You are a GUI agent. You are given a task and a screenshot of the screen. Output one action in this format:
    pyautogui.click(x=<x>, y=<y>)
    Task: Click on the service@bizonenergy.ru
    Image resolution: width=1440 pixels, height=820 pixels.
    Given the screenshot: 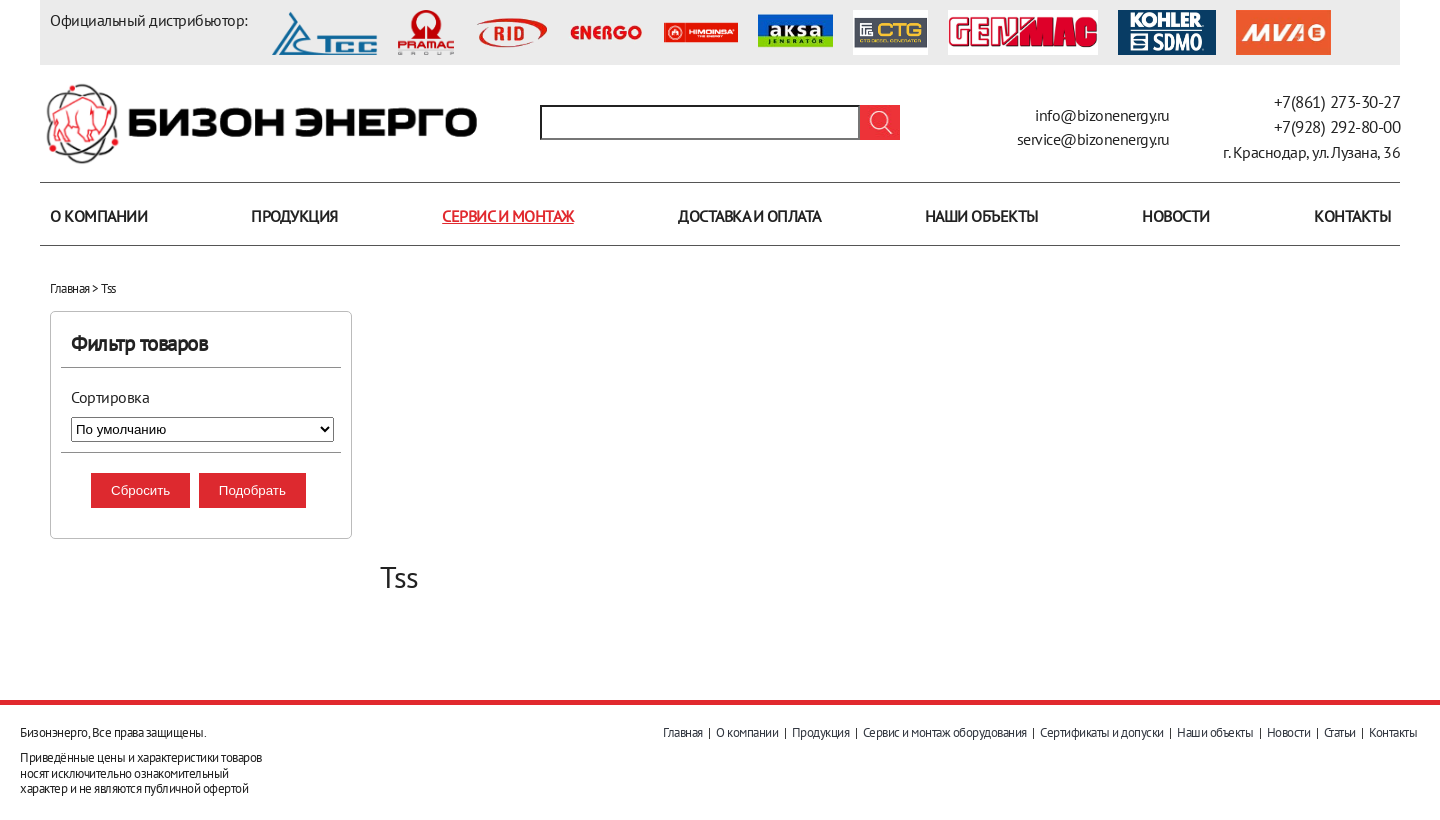 What is the action you would take?
    pyautogui.click(x=1093, y=139)
    